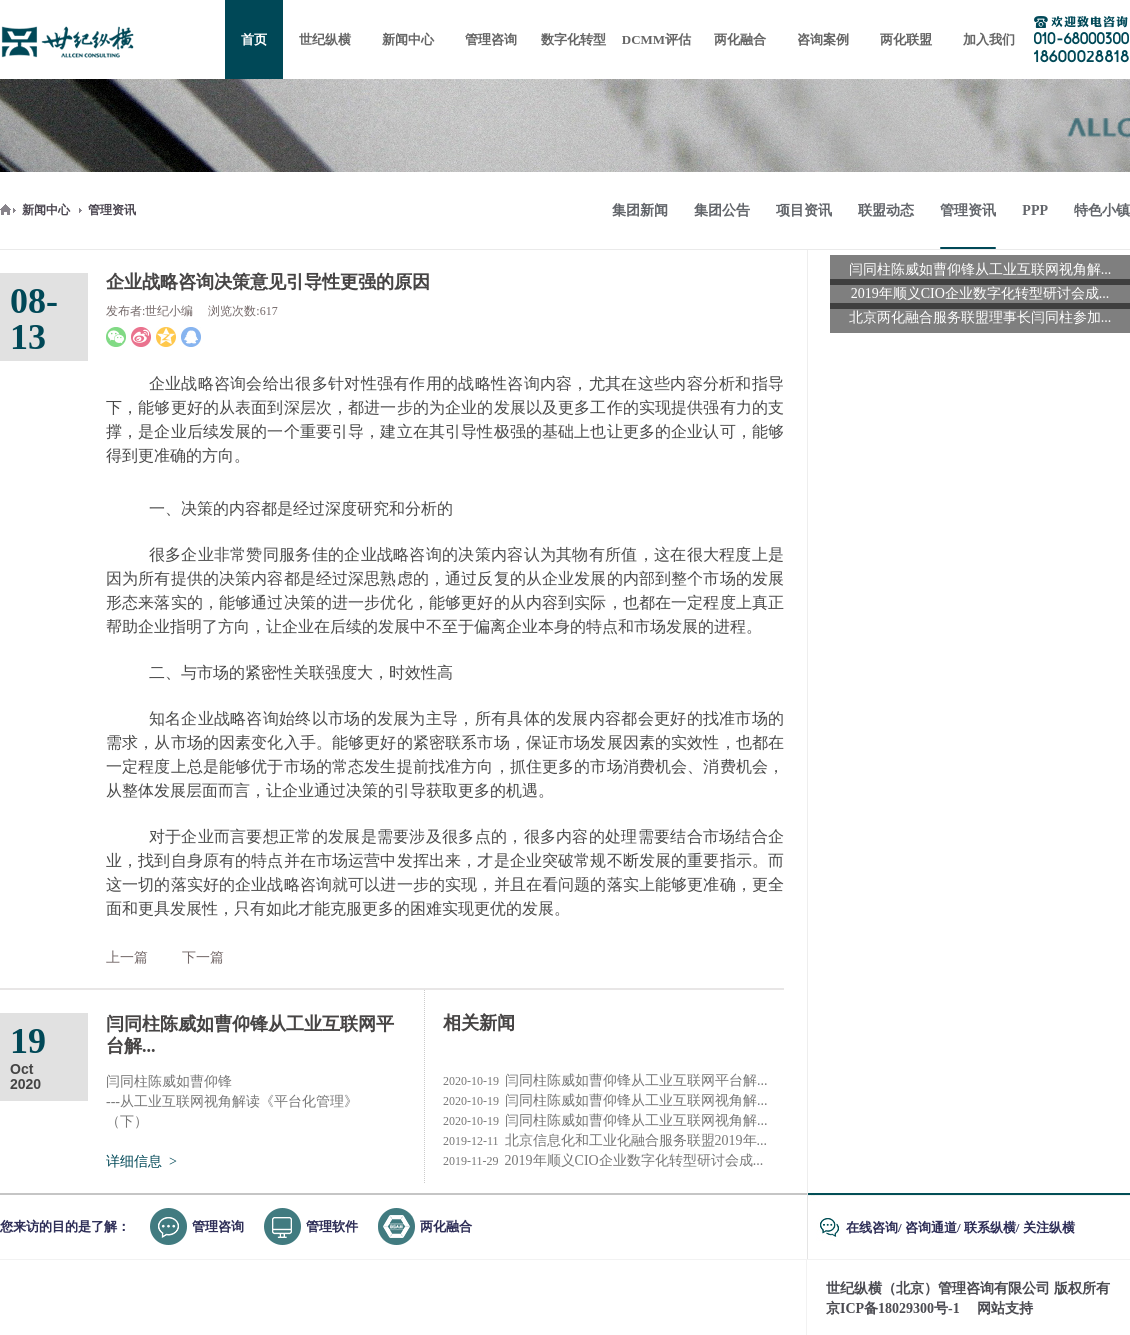 This screenshot has width=1130, height=1335. I want to click on 上一篇, so click(127, 957).